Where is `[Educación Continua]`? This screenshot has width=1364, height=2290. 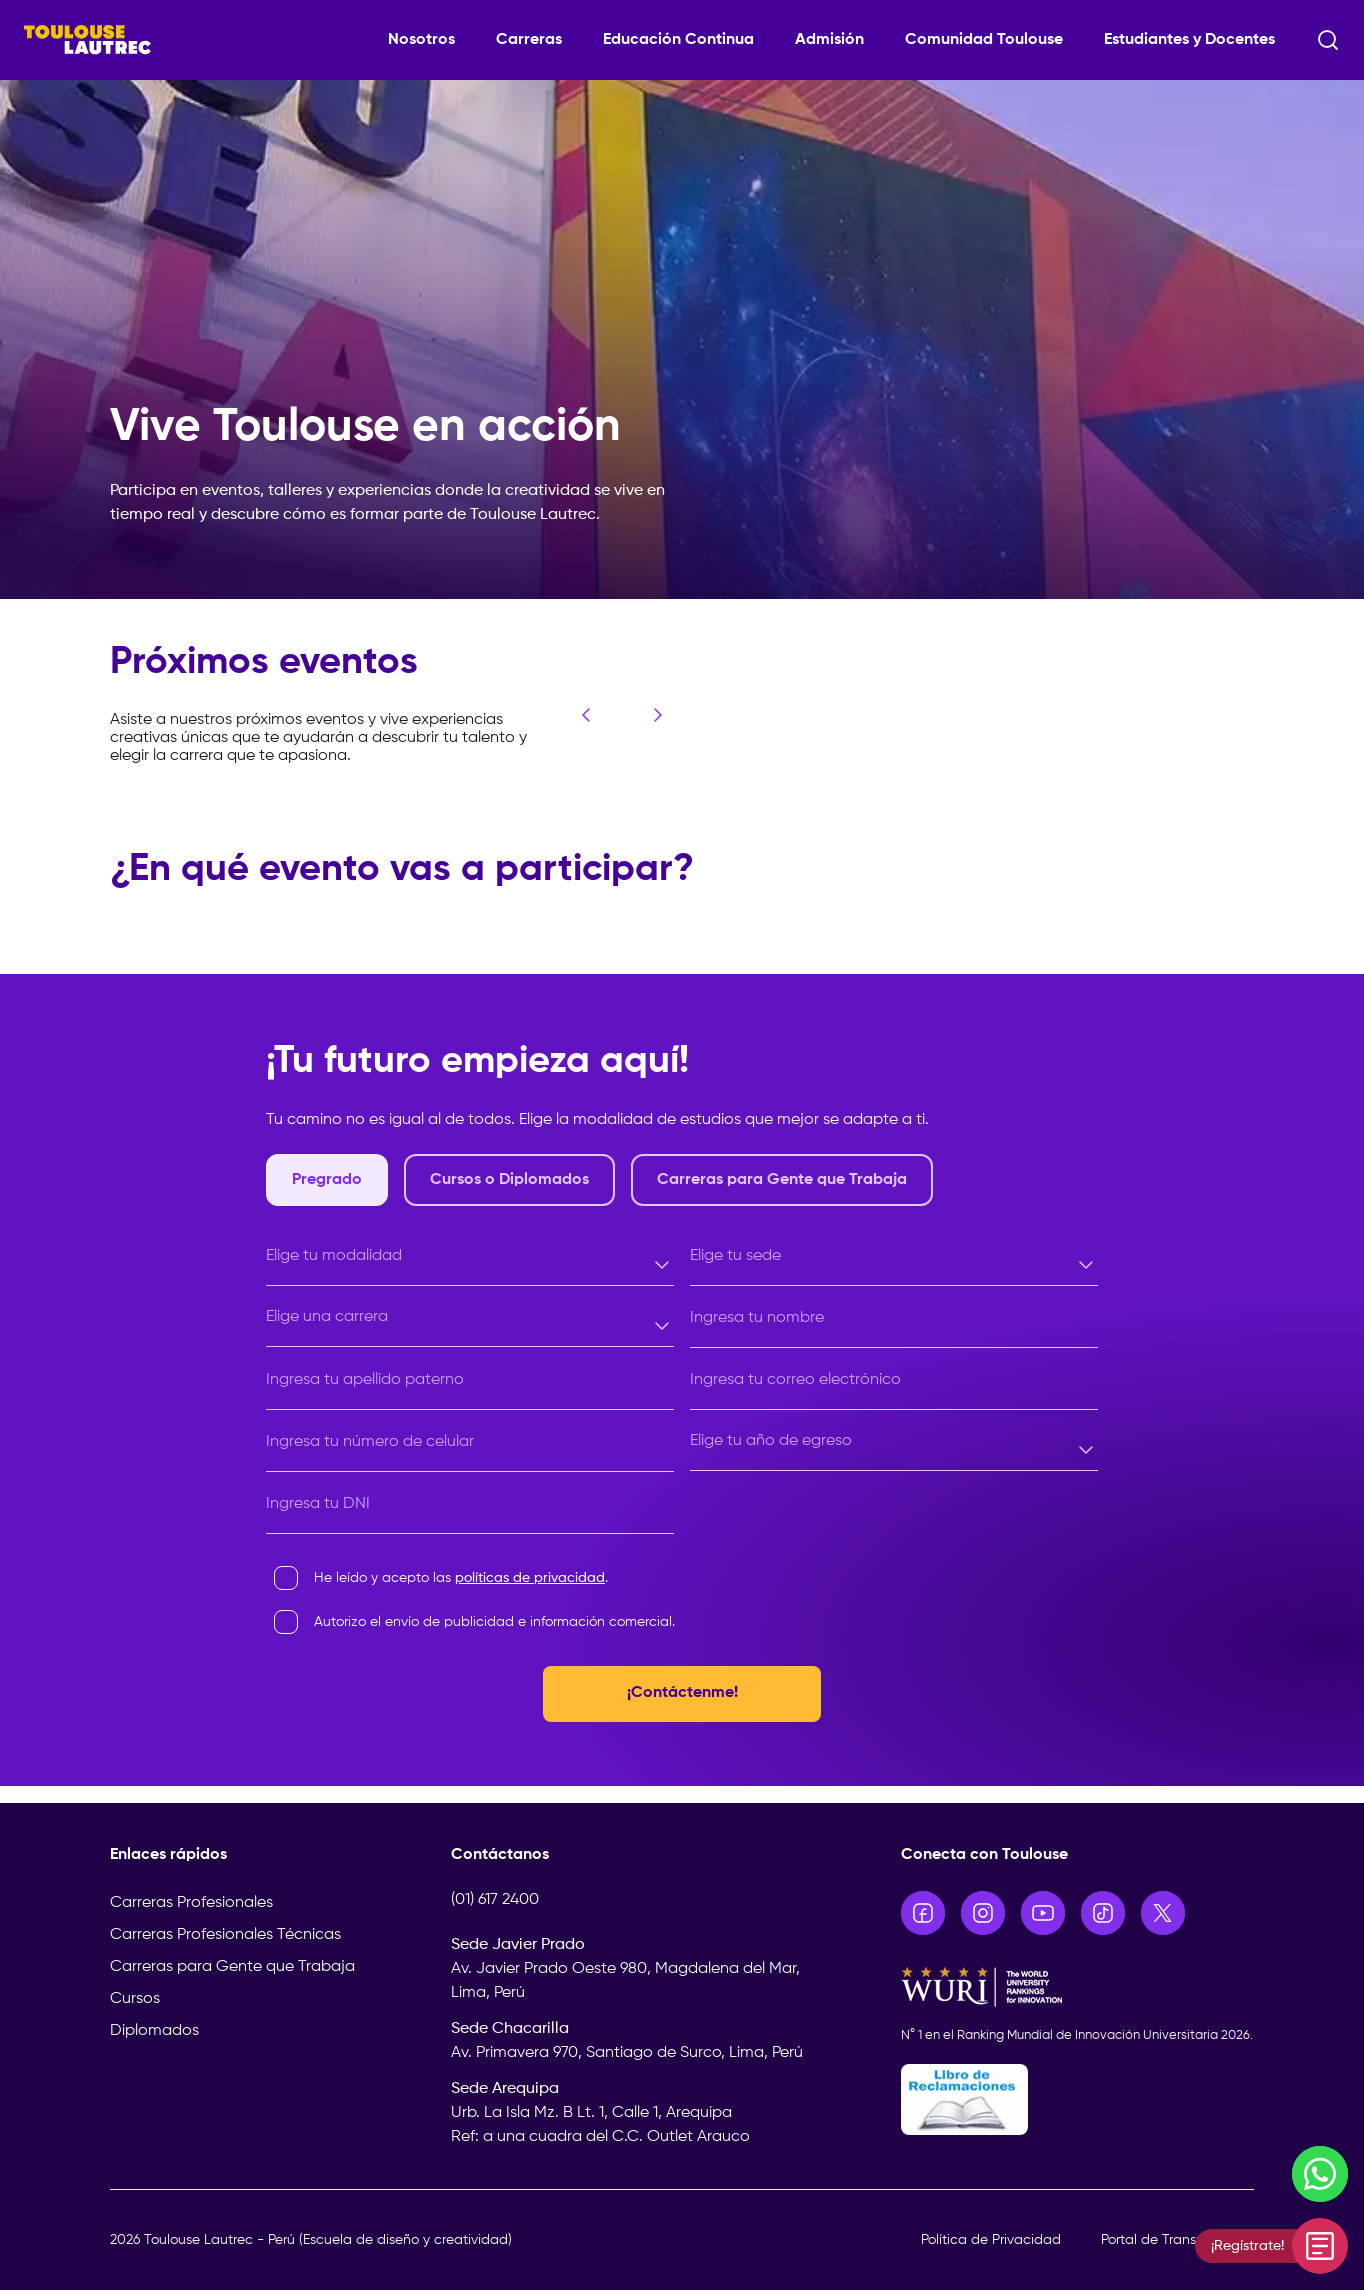
[Educación Continua] is located at coordinates (687, 40).